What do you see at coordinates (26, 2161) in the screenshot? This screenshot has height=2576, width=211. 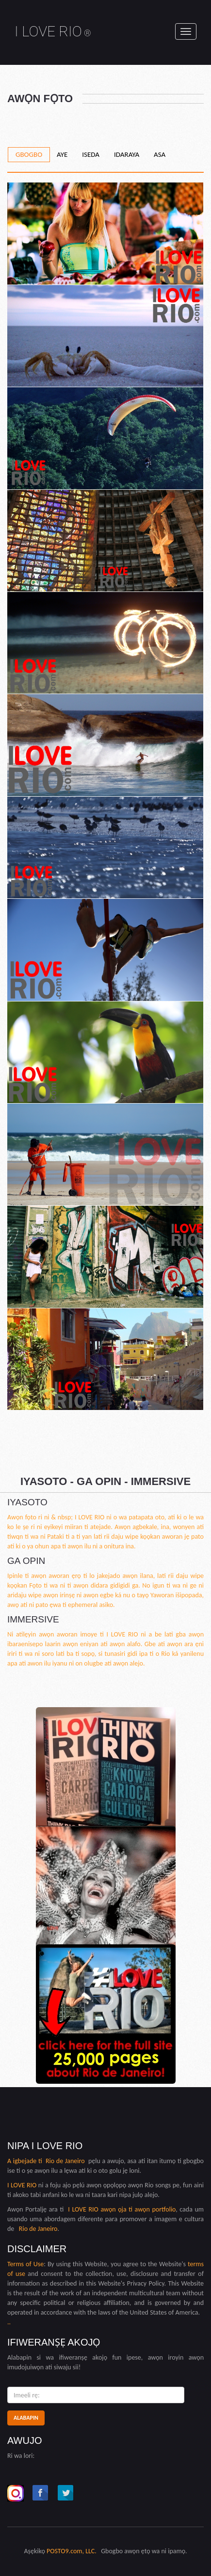 I see `A igbejade ti` at bounding box center [26, 2161].